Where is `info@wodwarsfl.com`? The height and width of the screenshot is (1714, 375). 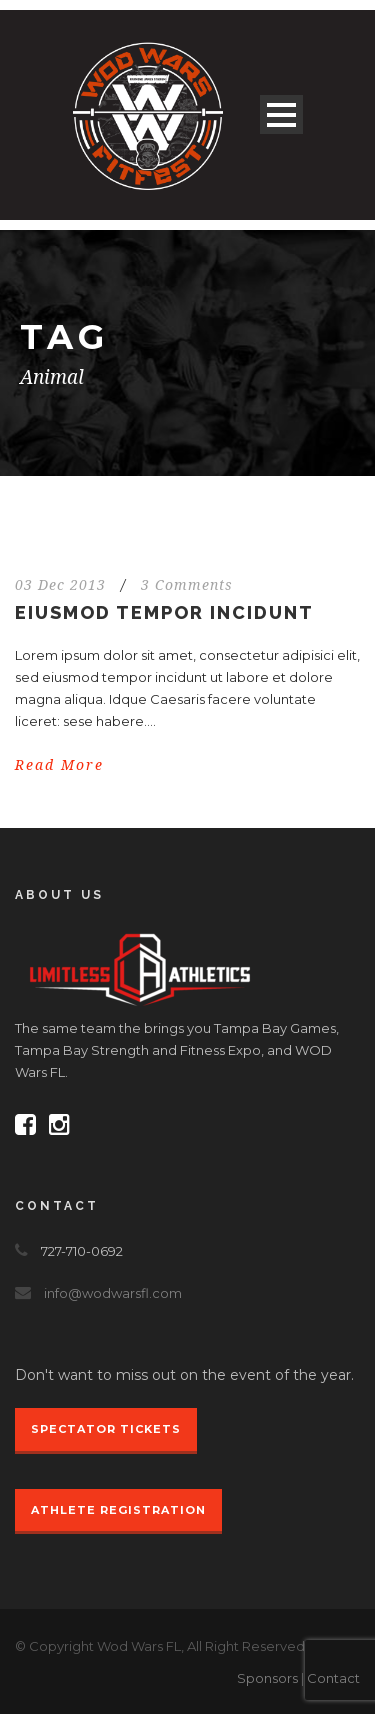
info@wodwarsfl.com is located at coordinates (113, 1293).